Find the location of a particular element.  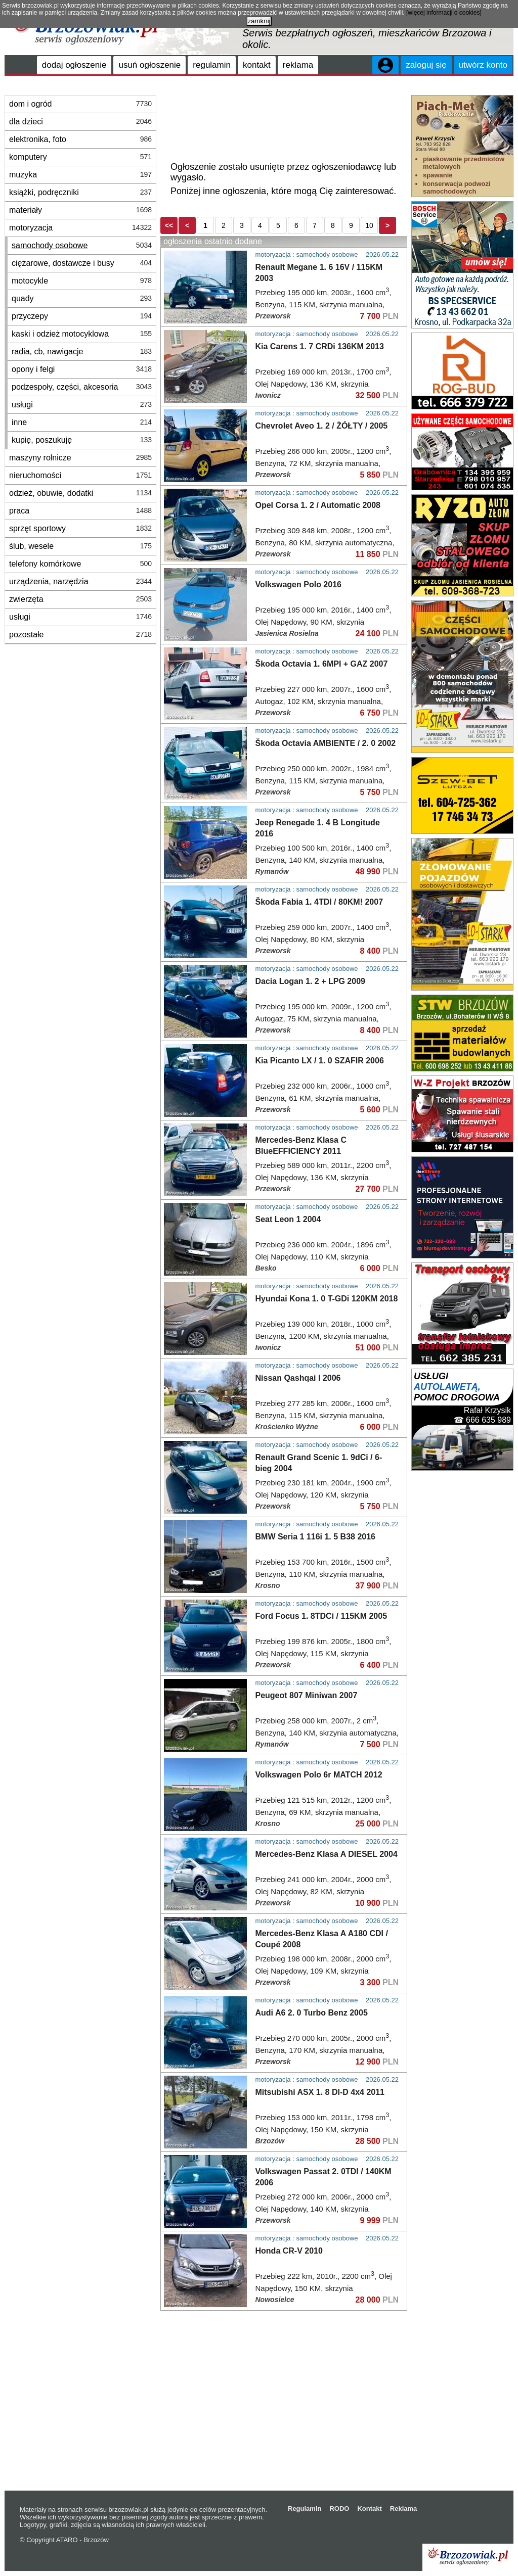

quady is located at coordinates (82, 298).